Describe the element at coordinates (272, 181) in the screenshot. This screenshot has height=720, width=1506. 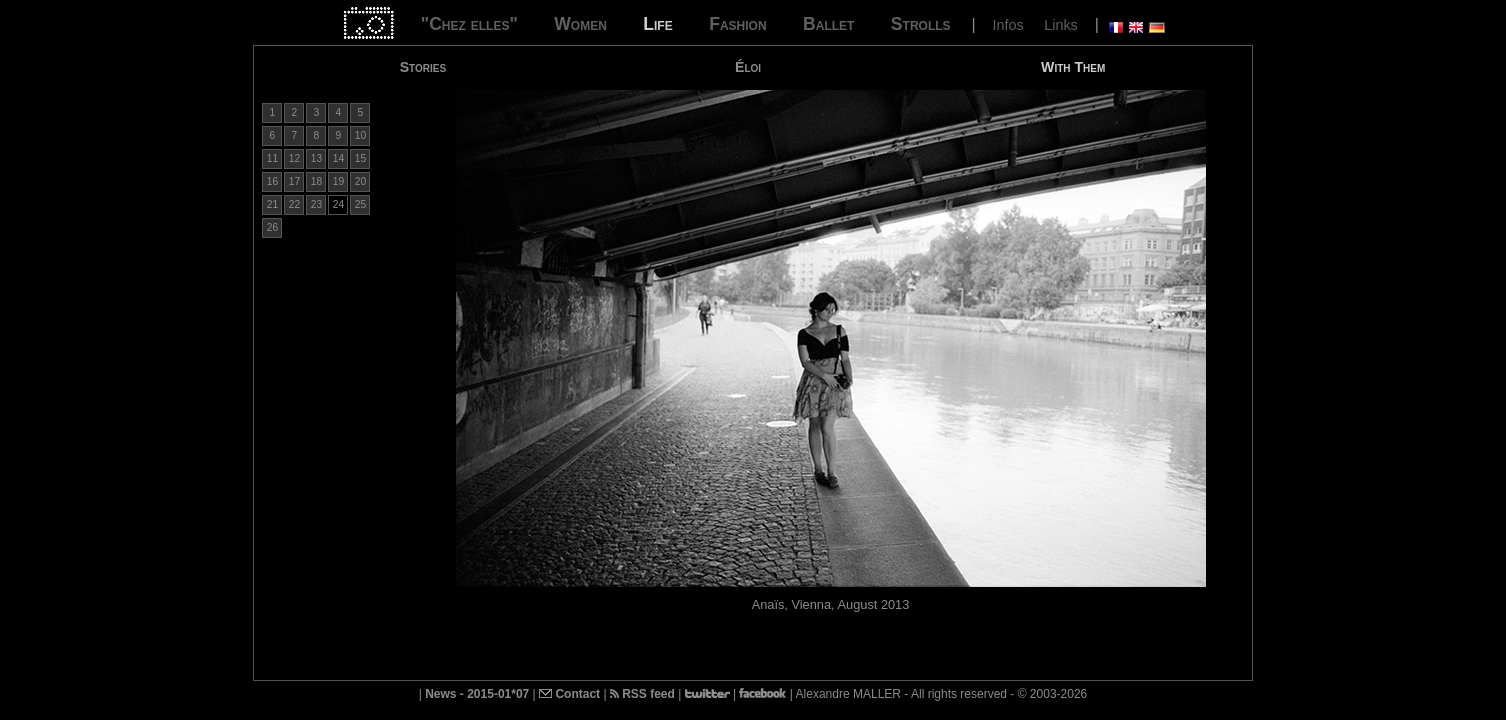
I see `16` at that location.